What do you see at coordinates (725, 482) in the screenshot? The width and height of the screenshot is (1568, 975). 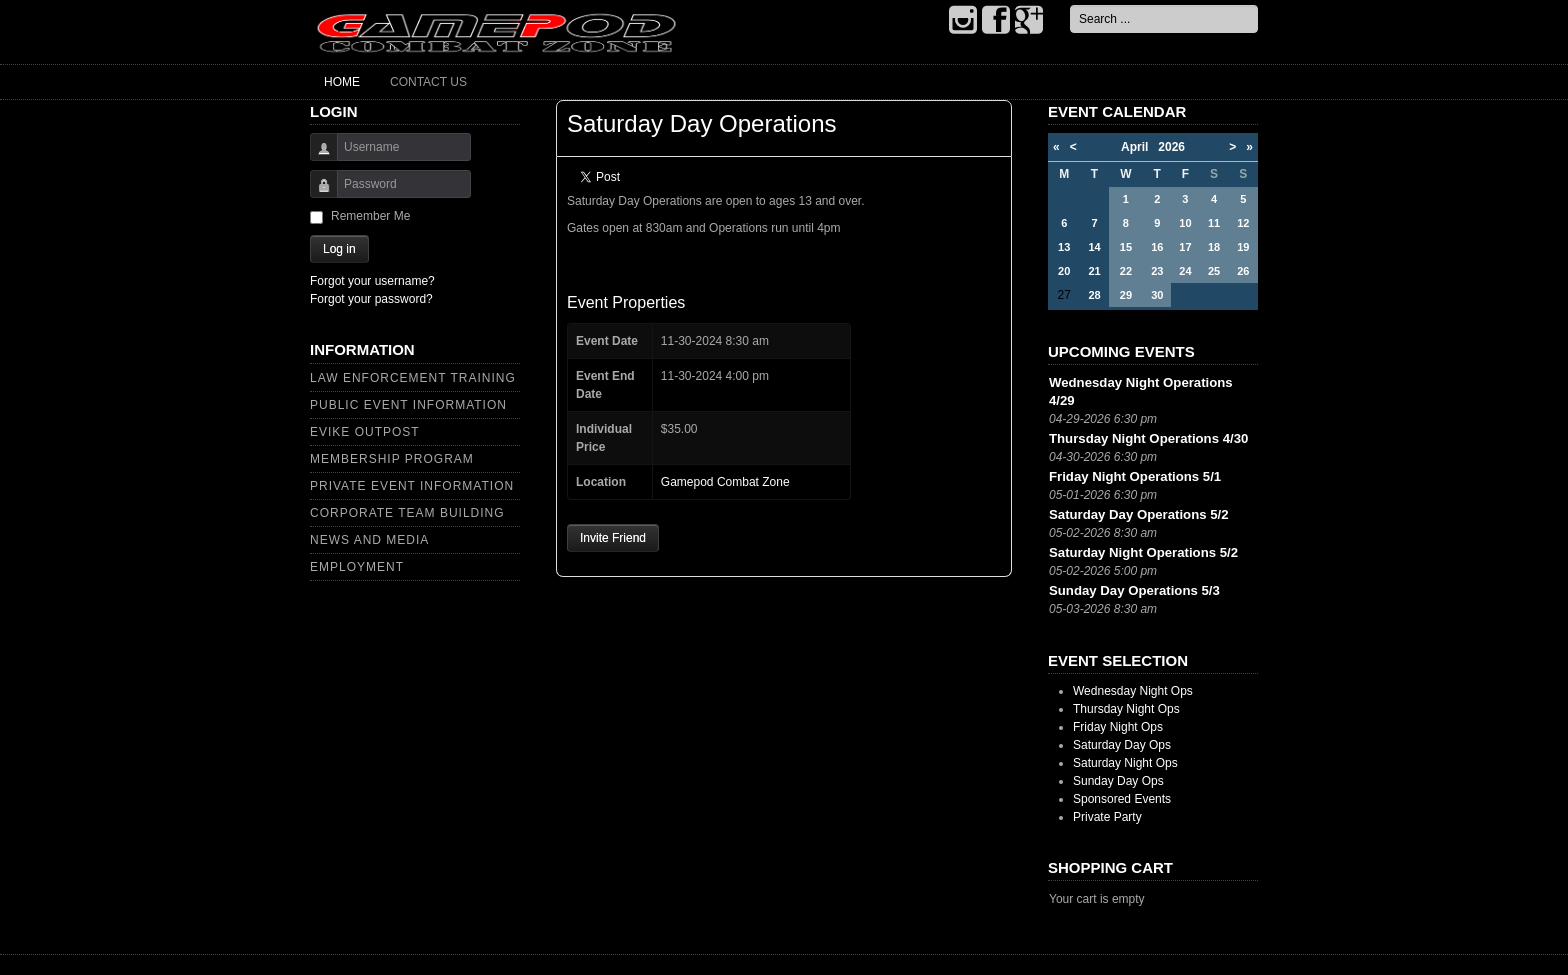 I see `Gamepod Combat Zone` at bounding box center [725, 482].